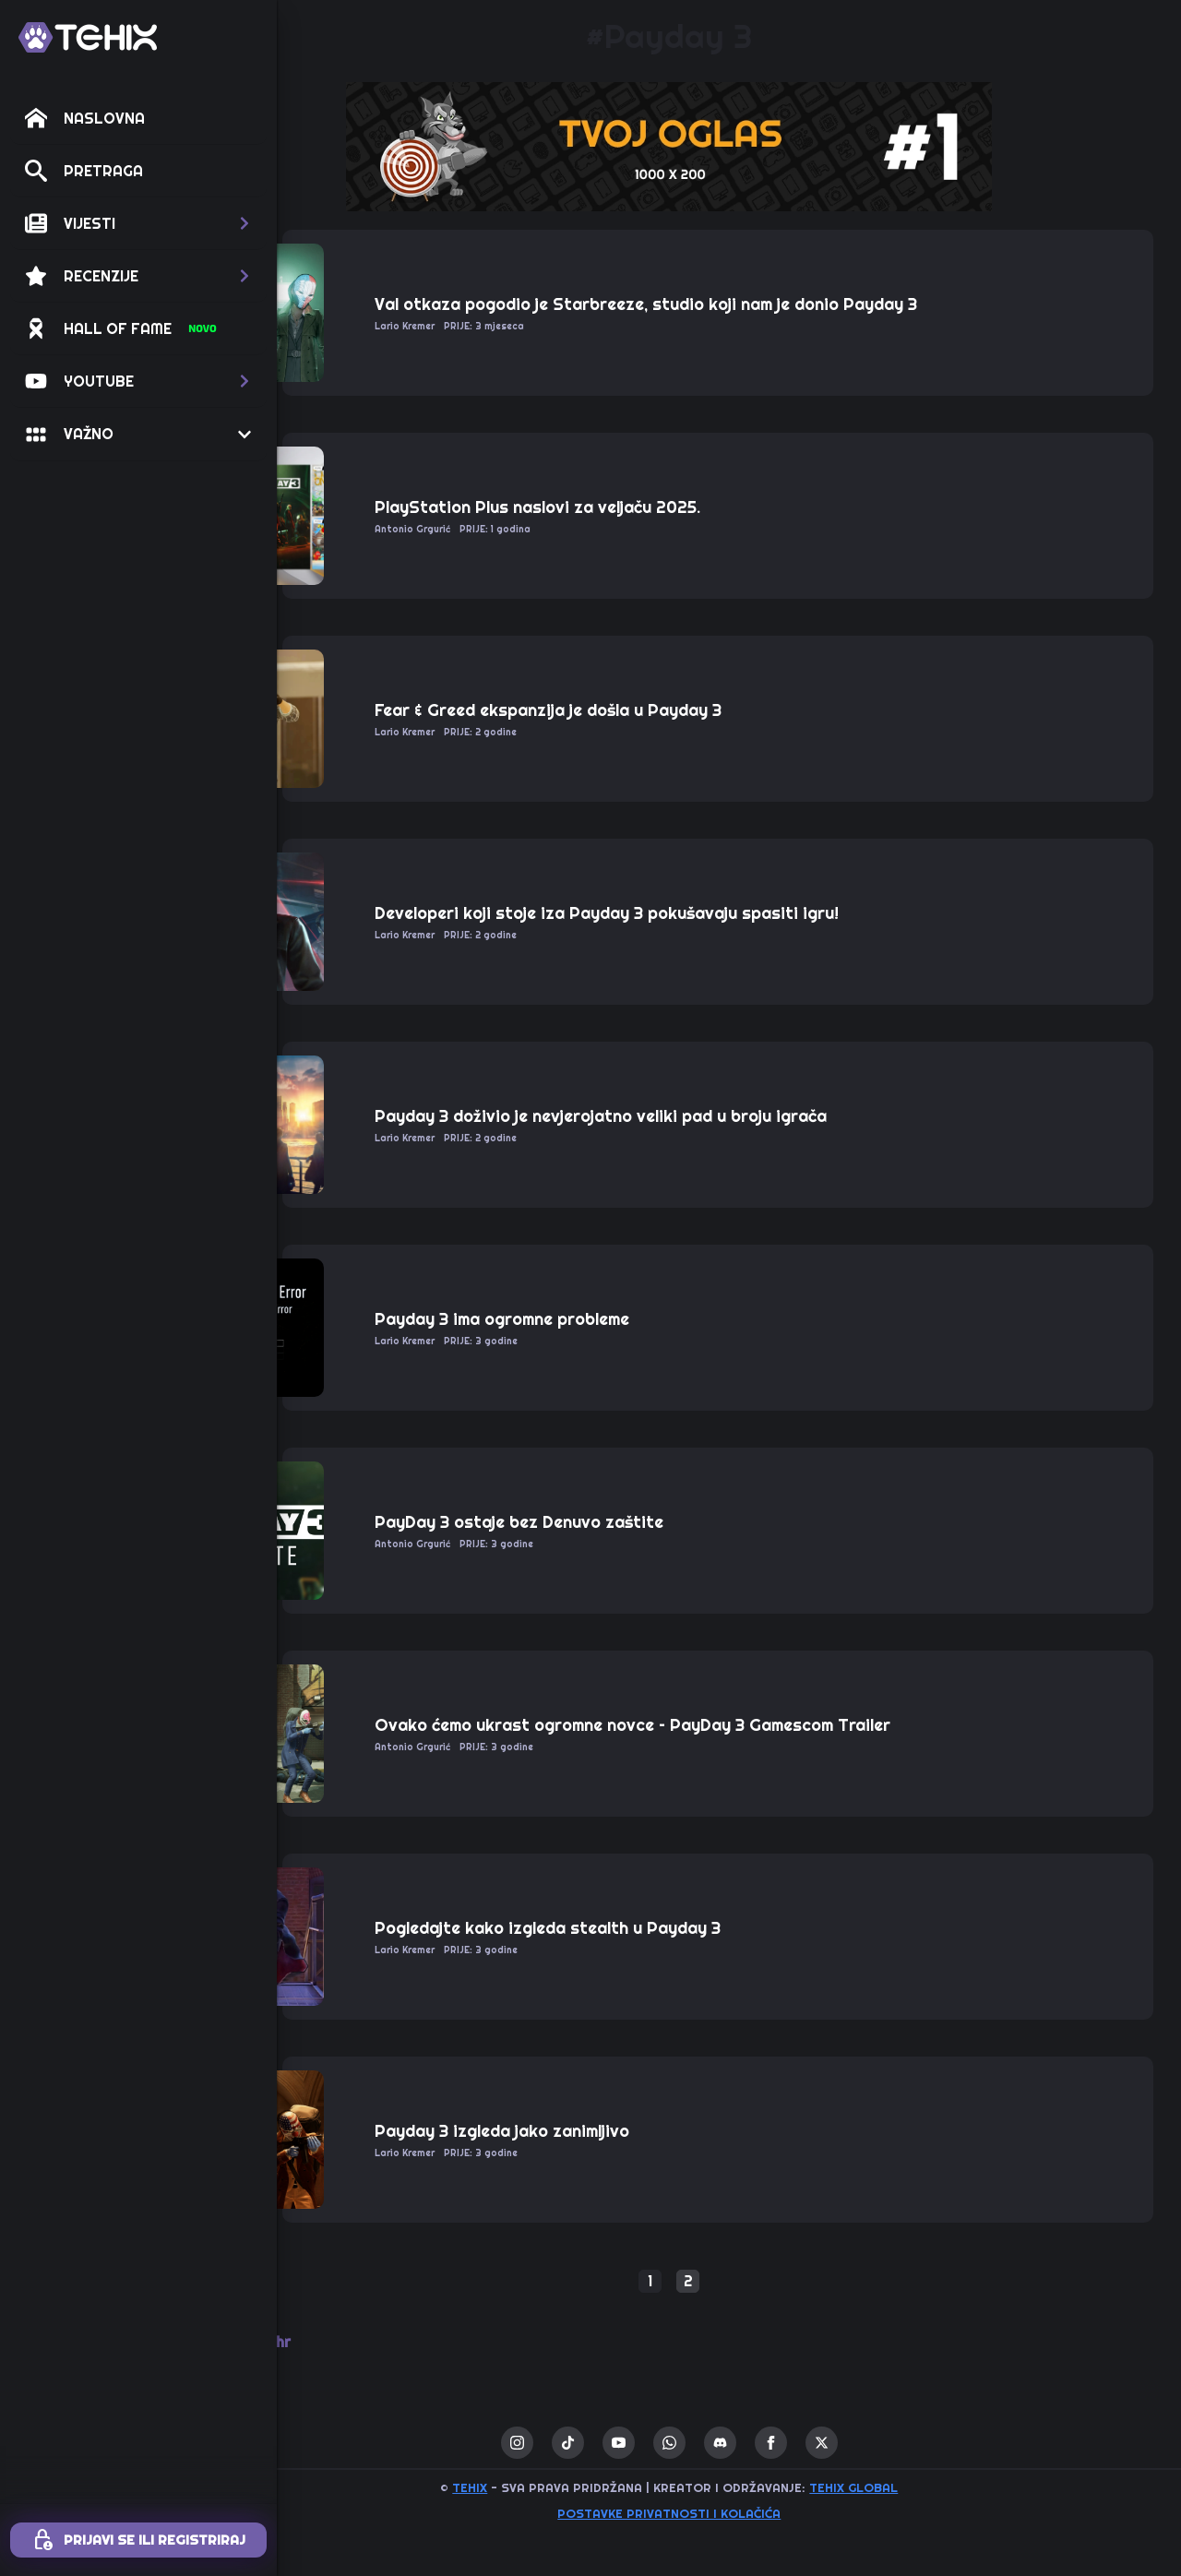 The image size is (1181, 2576). What do you see at coordinates (678, 2443) in the screenshot?
I see `[youtube]` at bounding box center [678, 2443].